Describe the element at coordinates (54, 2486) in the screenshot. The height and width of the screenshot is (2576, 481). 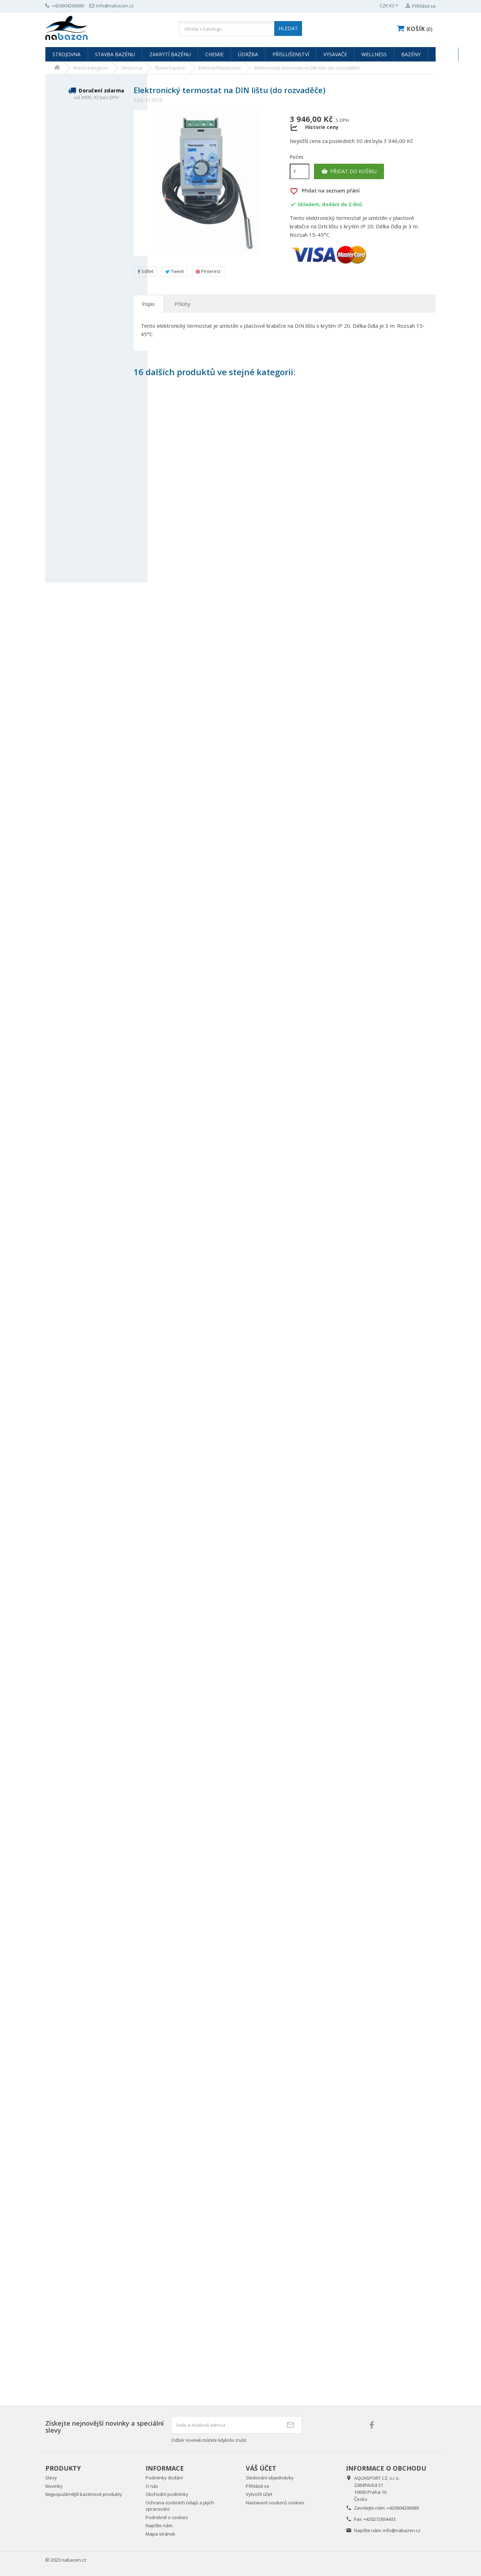
I see `Novinky` at that location.